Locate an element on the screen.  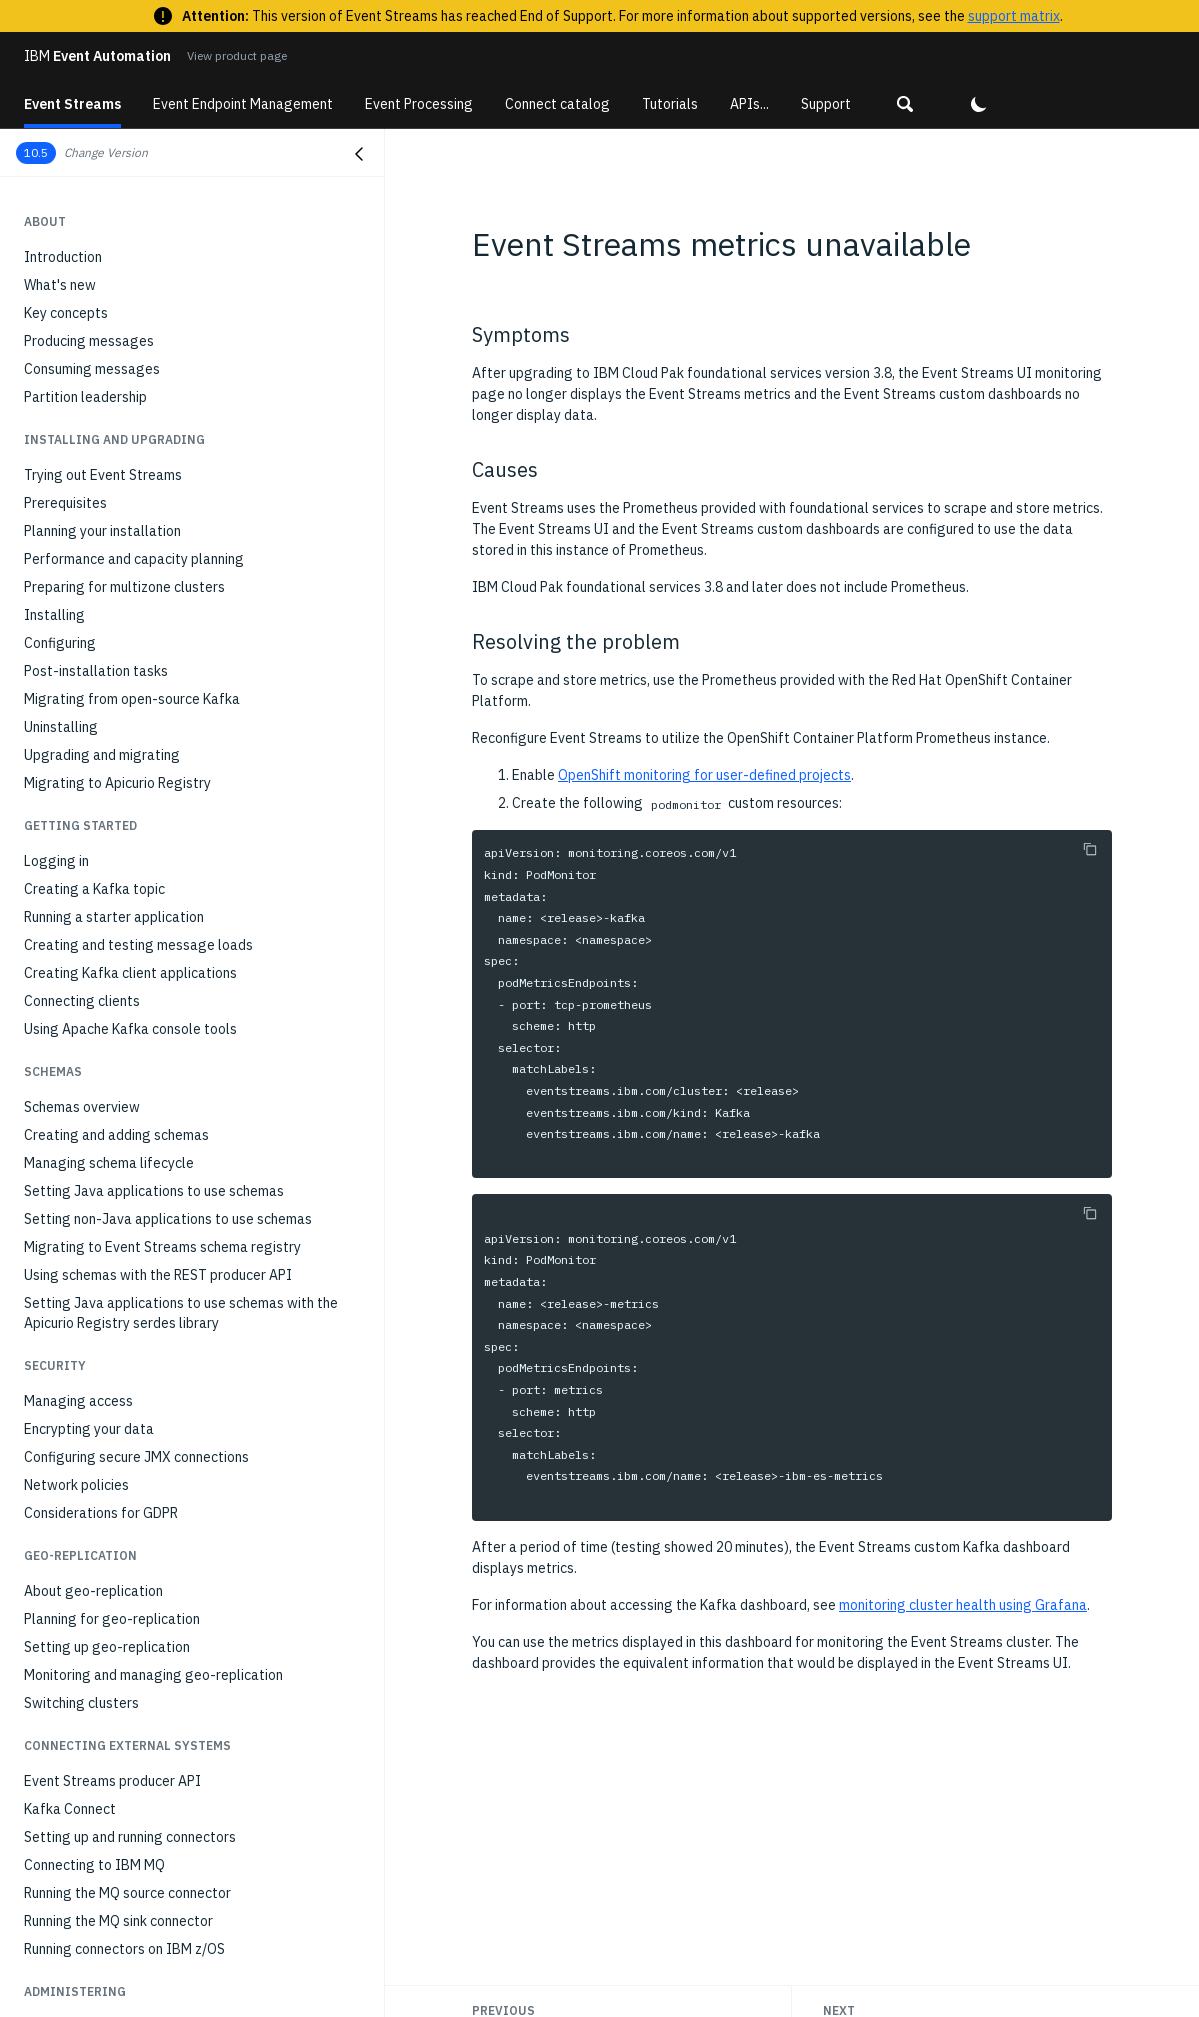
Metrics do not display in operator Grafana dashboard is located at coordinates (191, 1960).